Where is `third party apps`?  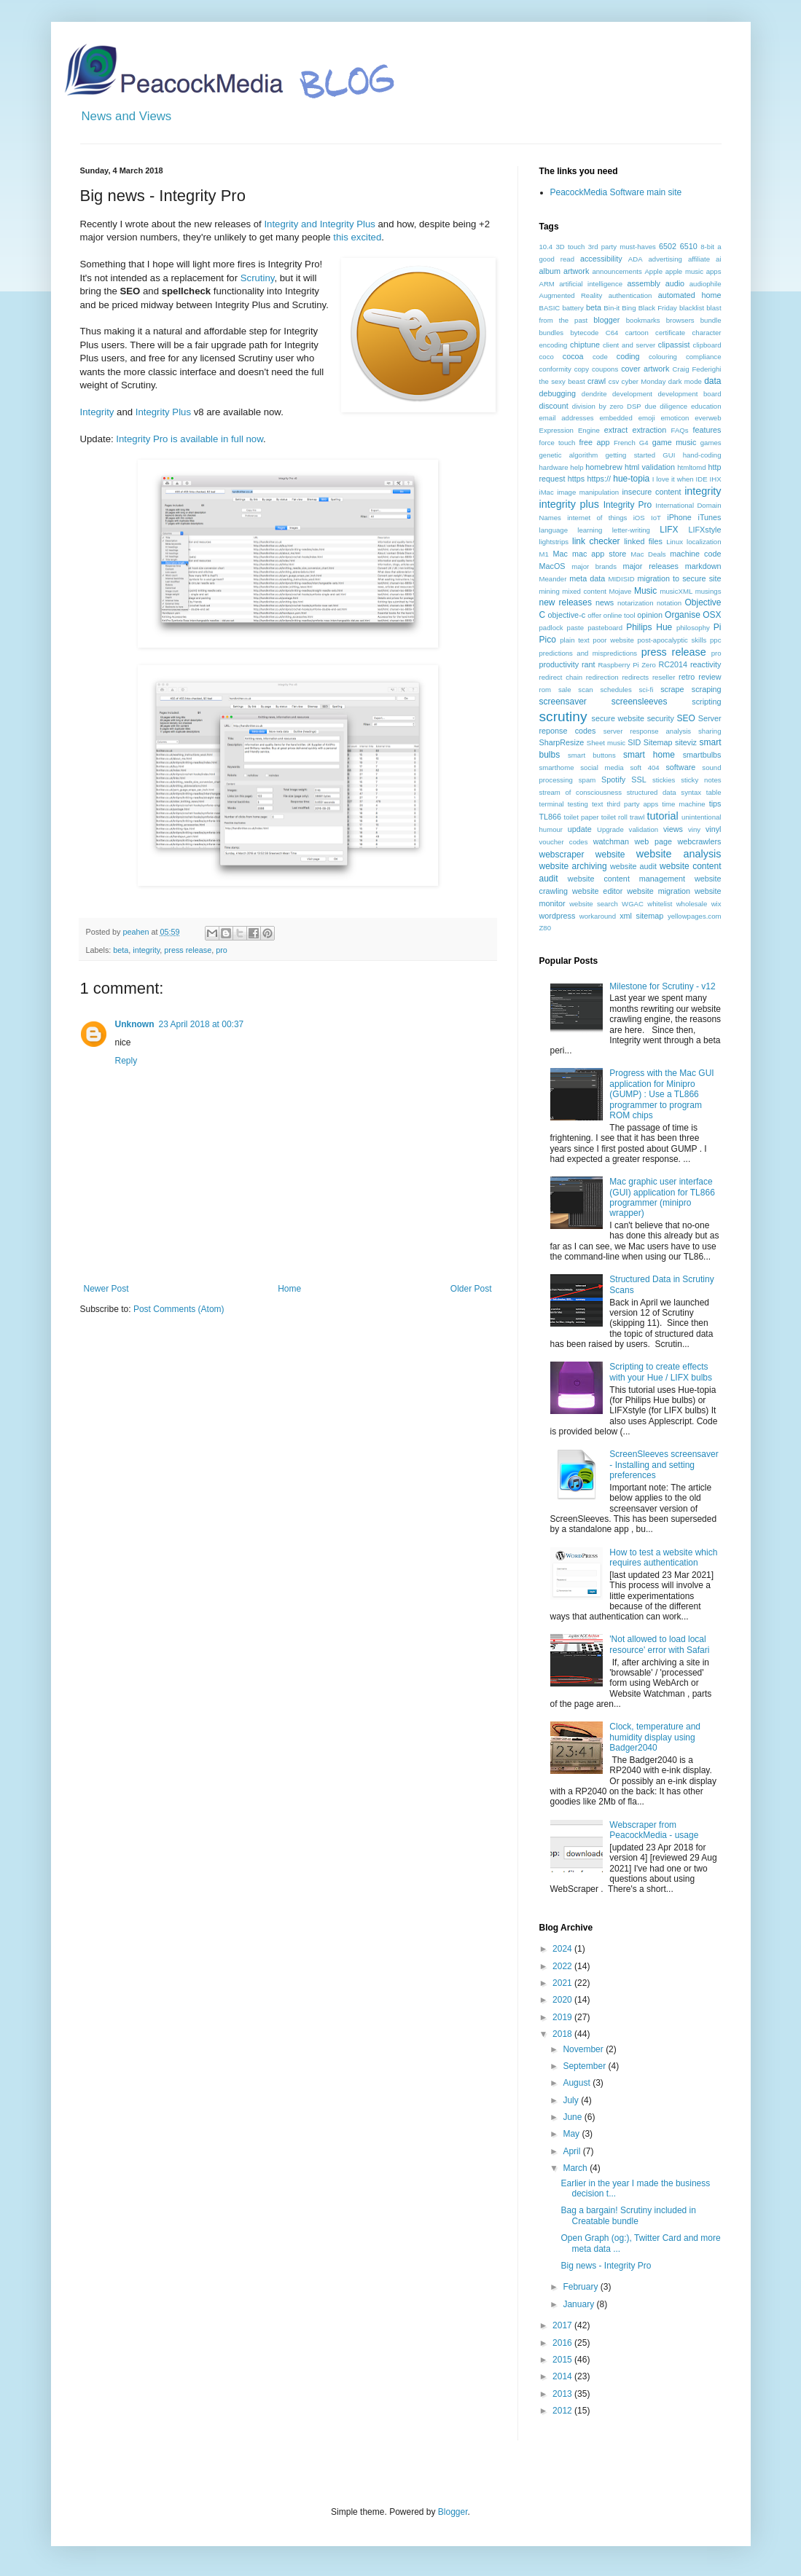
third party apps is located at coordinates (632, 804).